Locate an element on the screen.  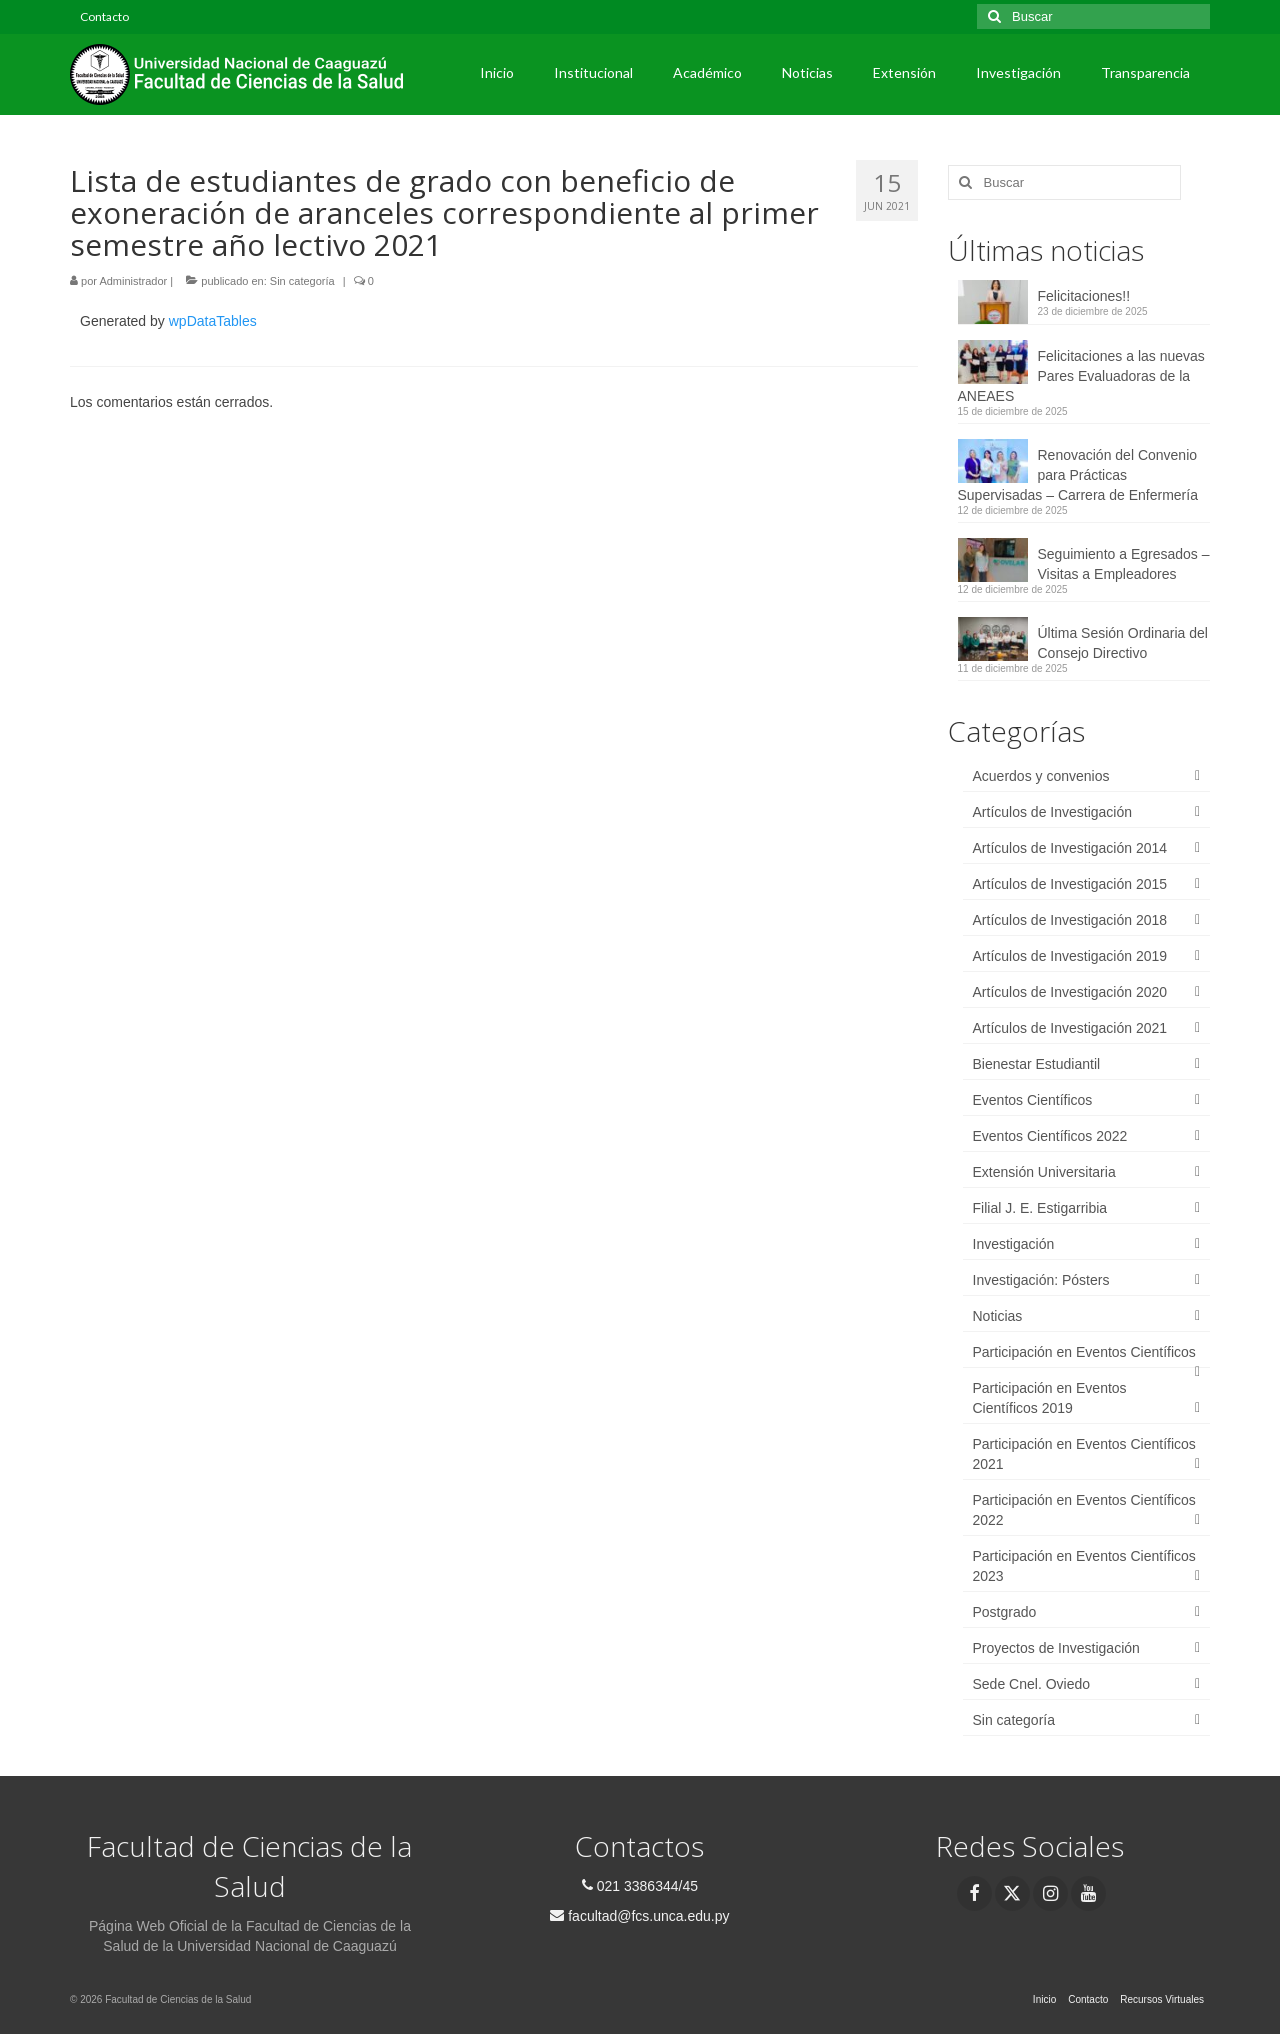
Artículos de Investigación 2021 is located at coordinates (1070, 1028).